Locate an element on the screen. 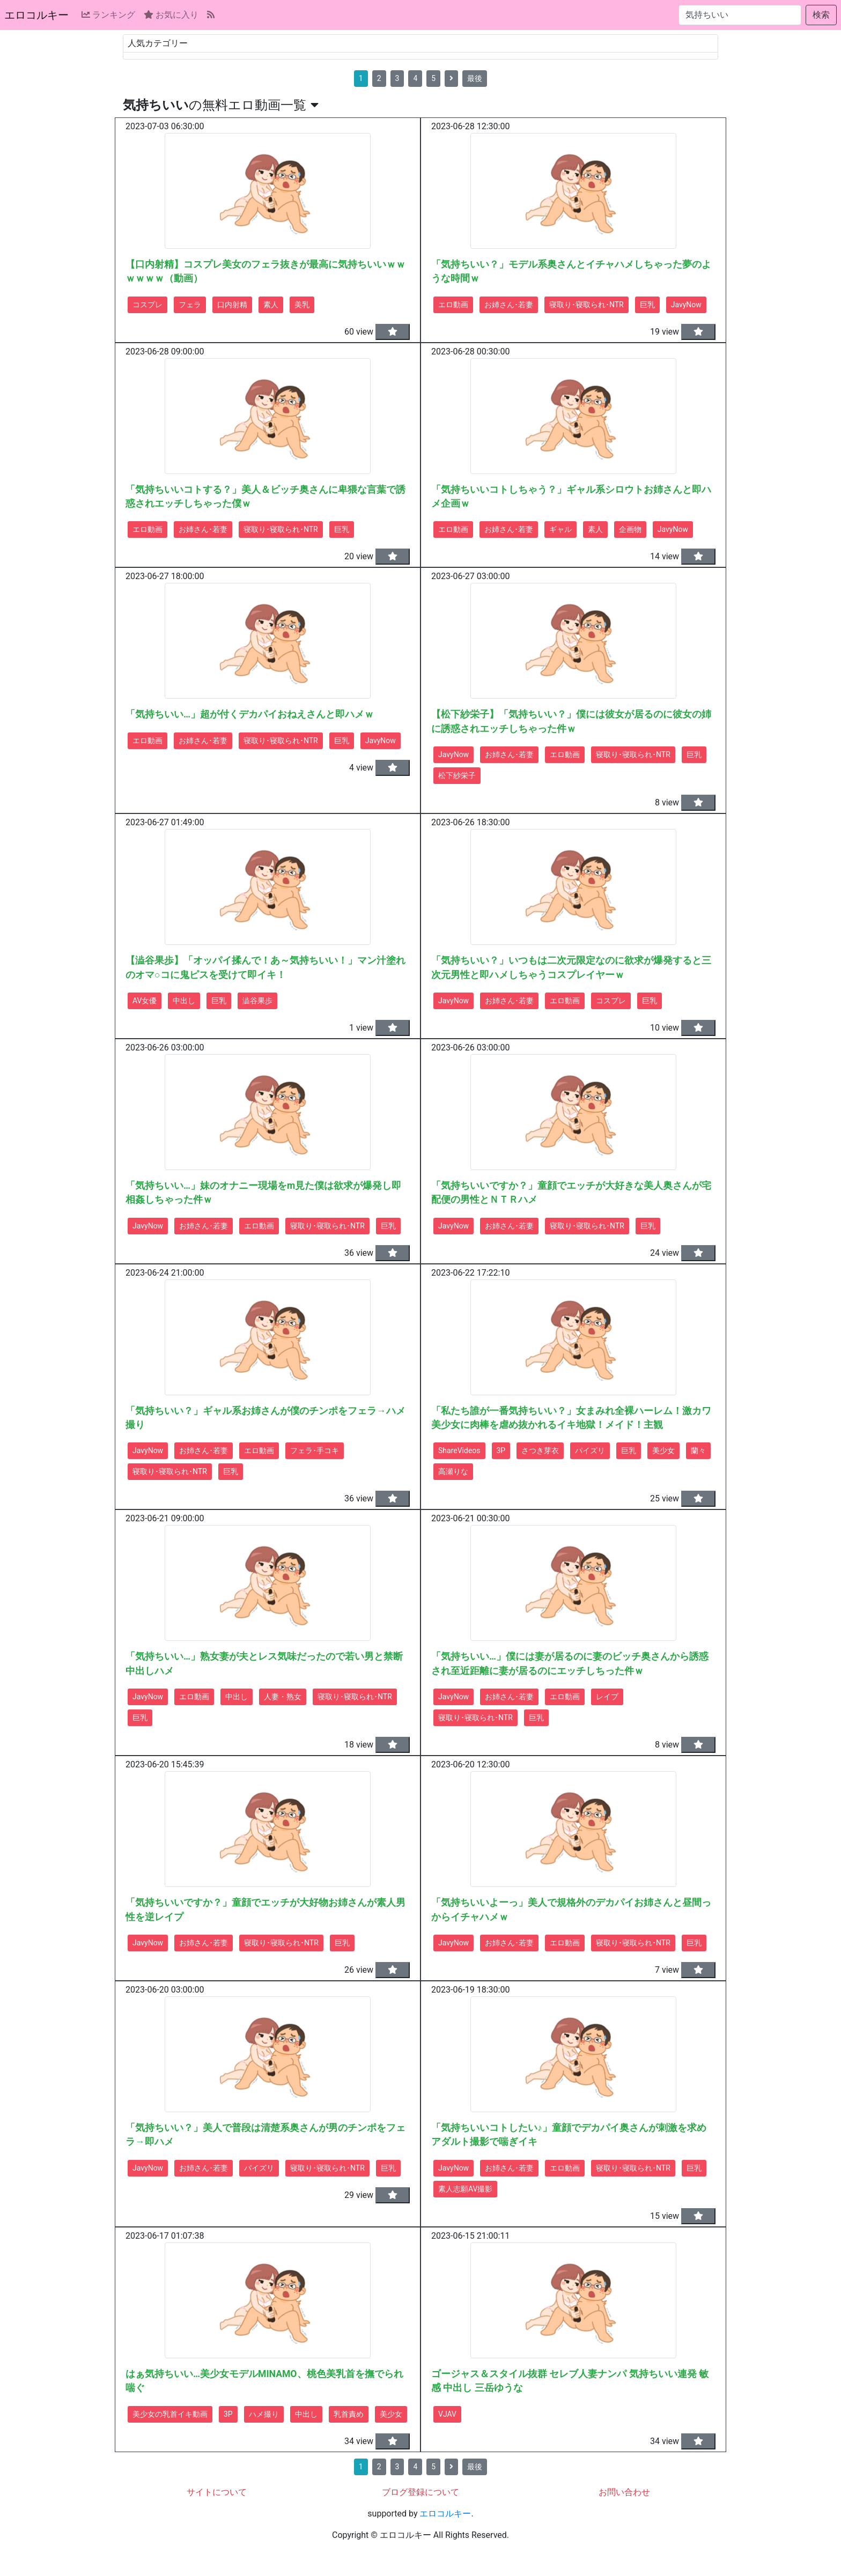  ShareVideos is located at coordinates (459, 1450).